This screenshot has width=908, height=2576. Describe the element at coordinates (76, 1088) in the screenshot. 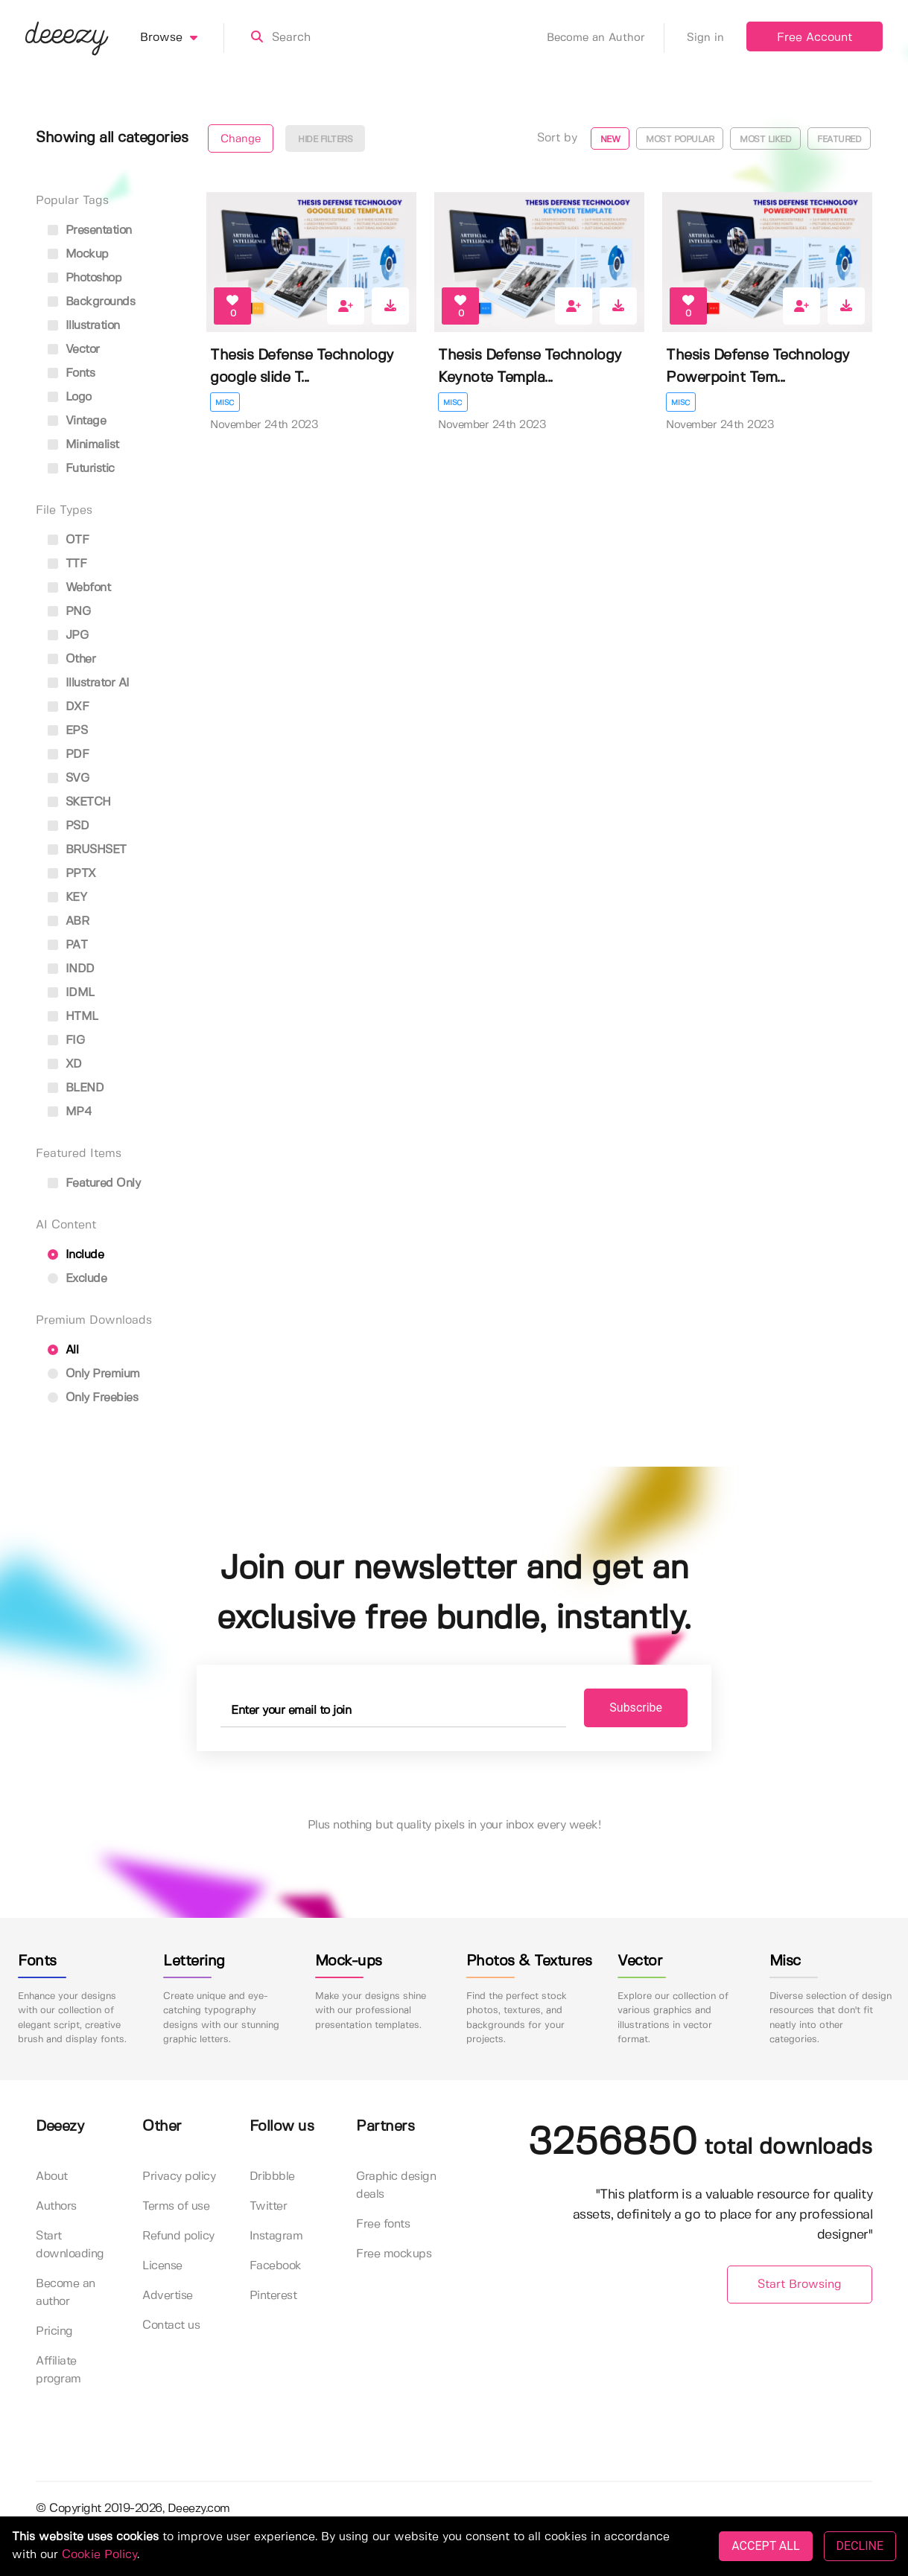

I see `BLEND` at that location.